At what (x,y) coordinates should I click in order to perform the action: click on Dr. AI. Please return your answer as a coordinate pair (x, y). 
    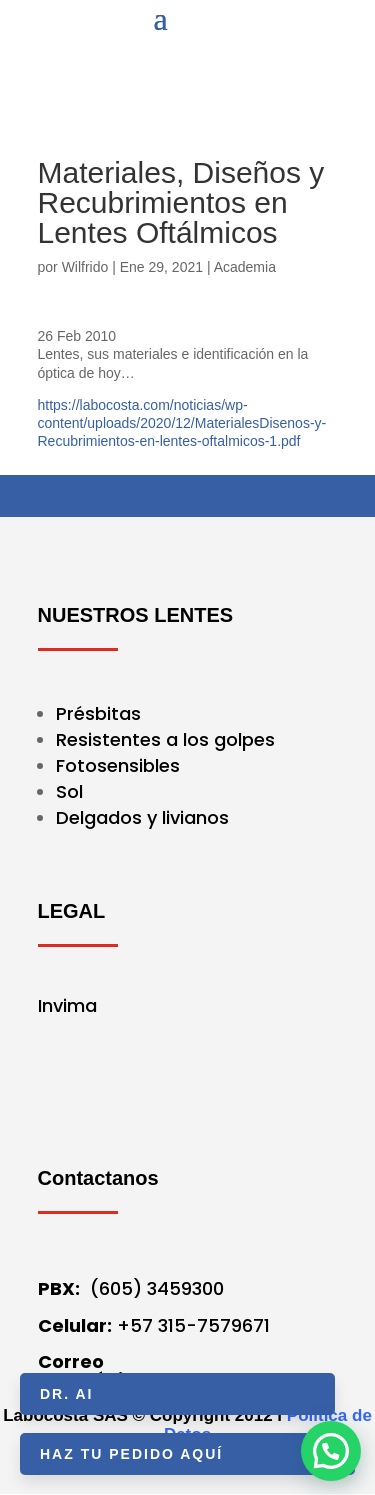
    Looking at the image, I should click on (66, 1394).